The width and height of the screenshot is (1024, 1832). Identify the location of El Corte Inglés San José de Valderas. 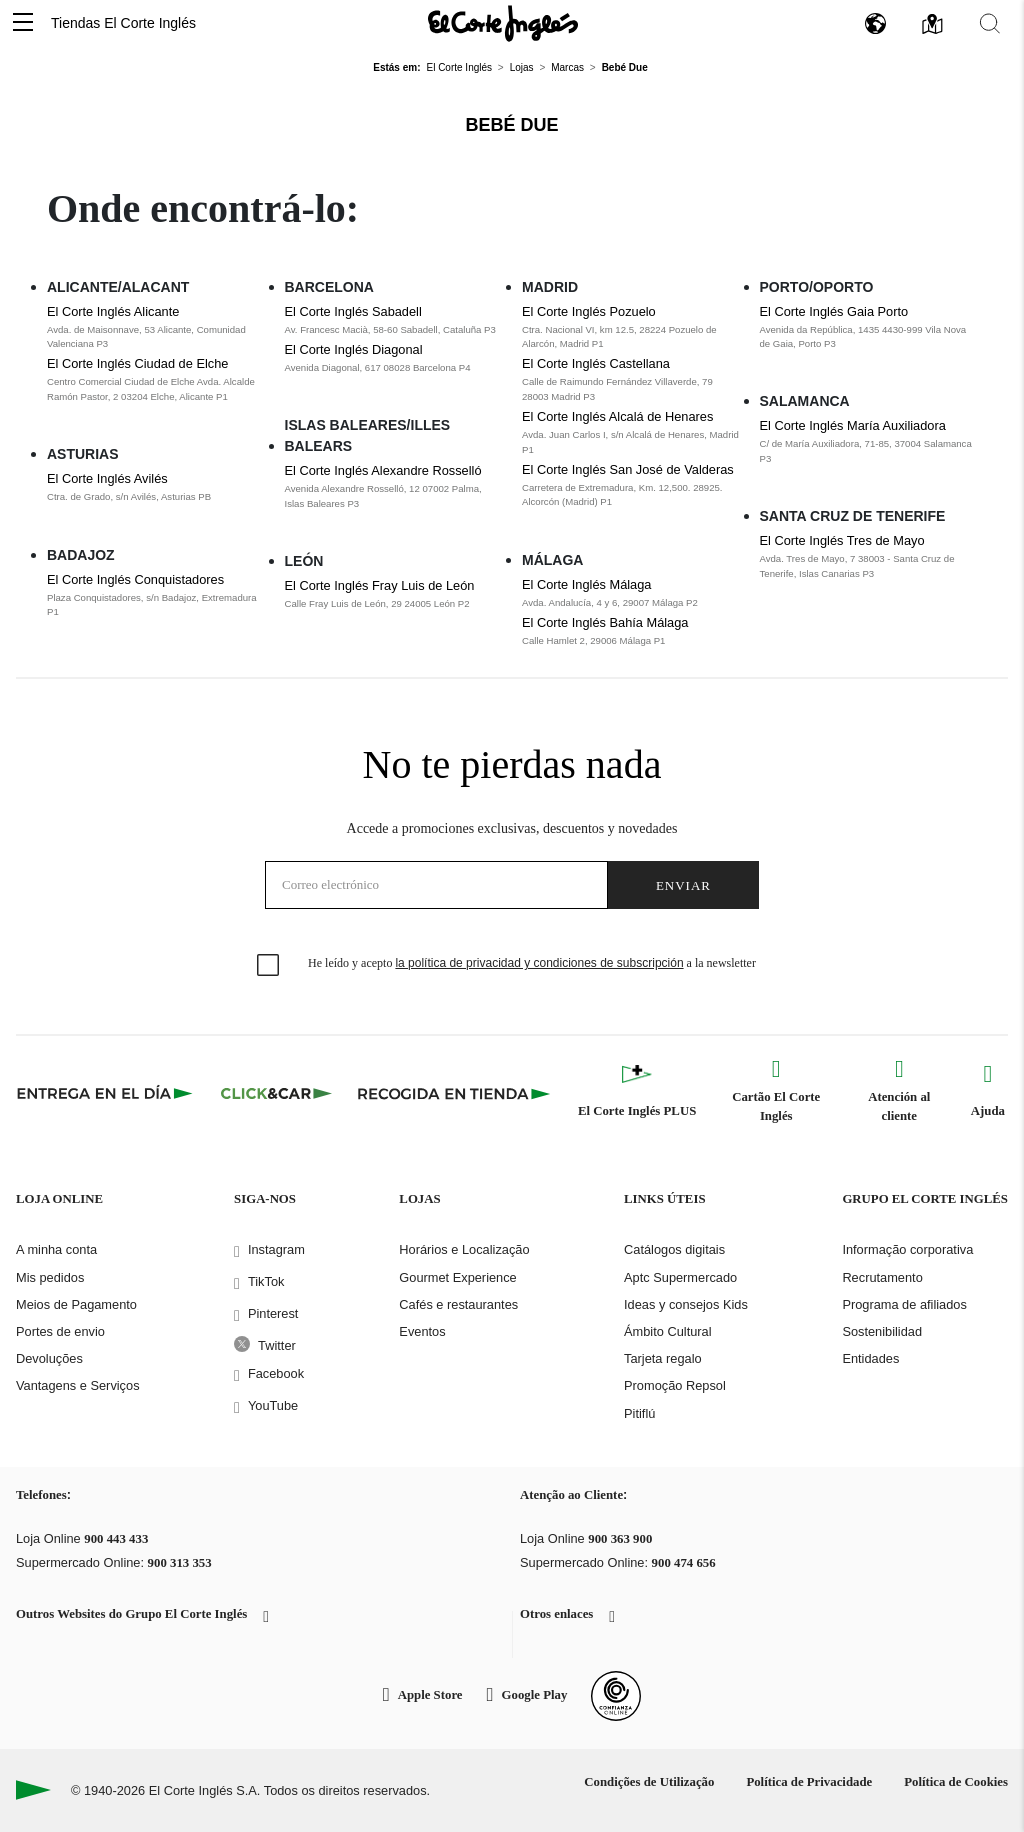
(628, 469).